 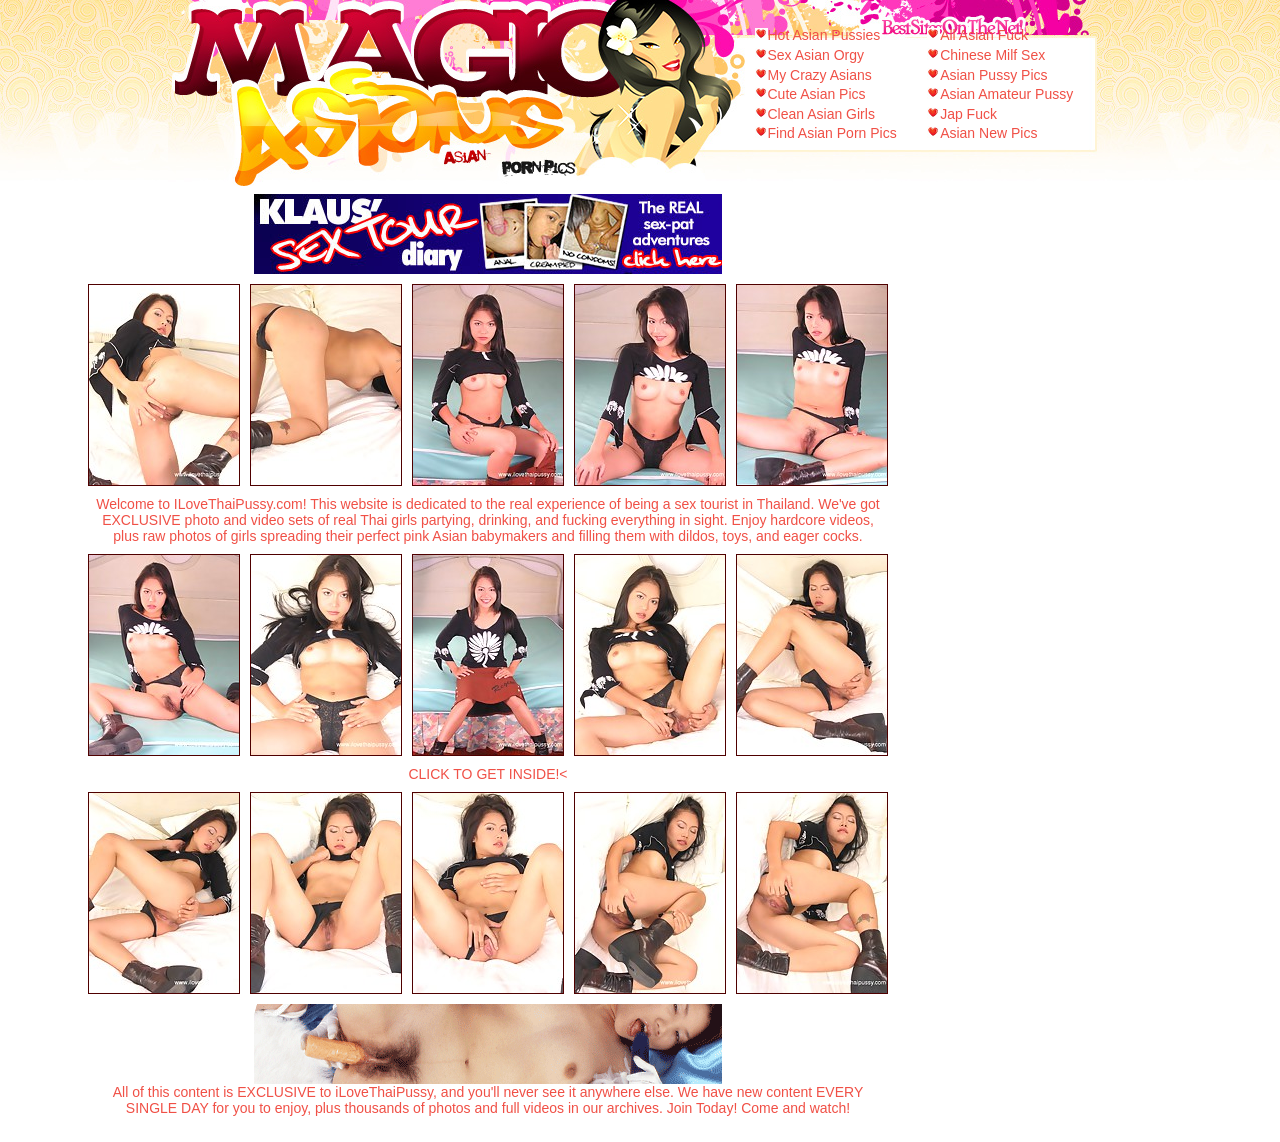 I want to click on Sex Asian Orgy, so click(x=816, y=55).